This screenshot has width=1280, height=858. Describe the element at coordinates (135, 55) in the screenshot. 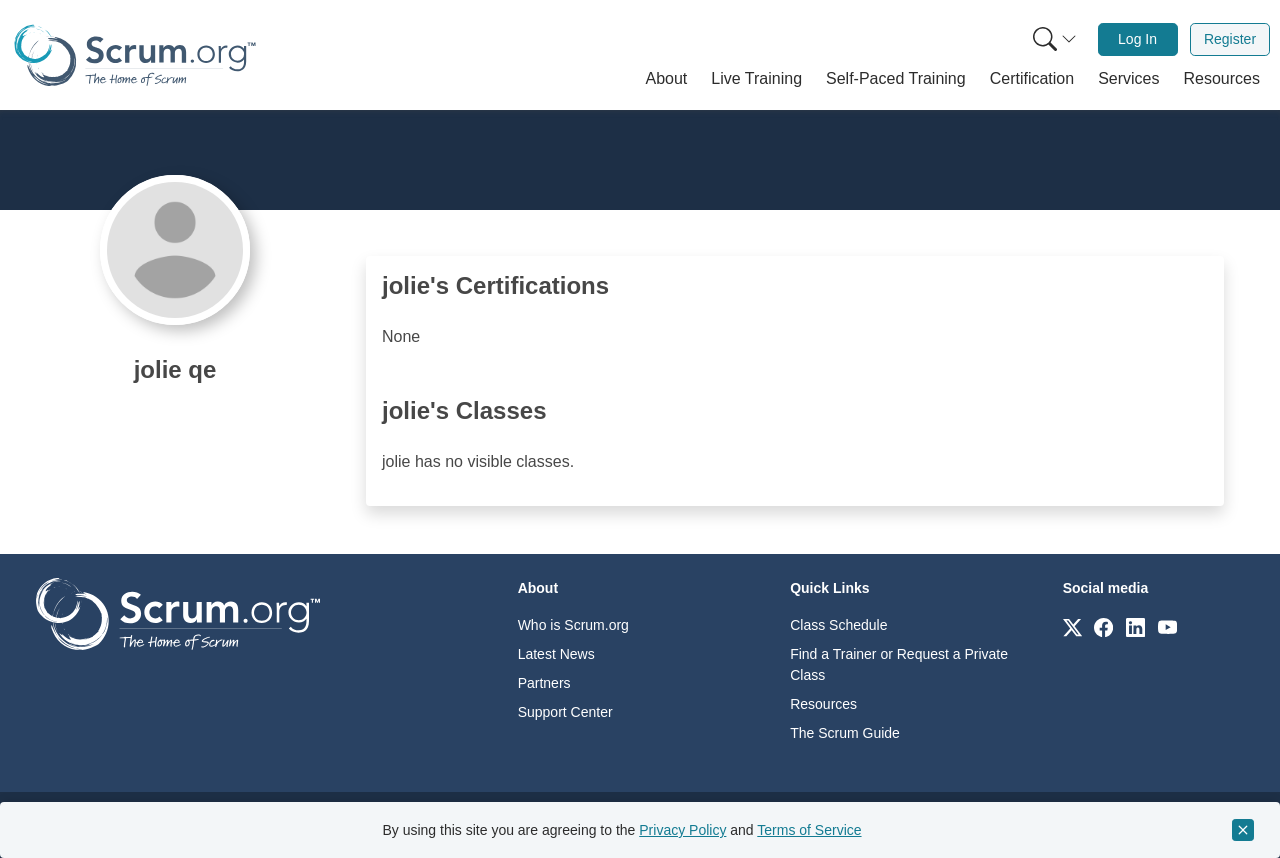

I see `[Home page]` at that location.